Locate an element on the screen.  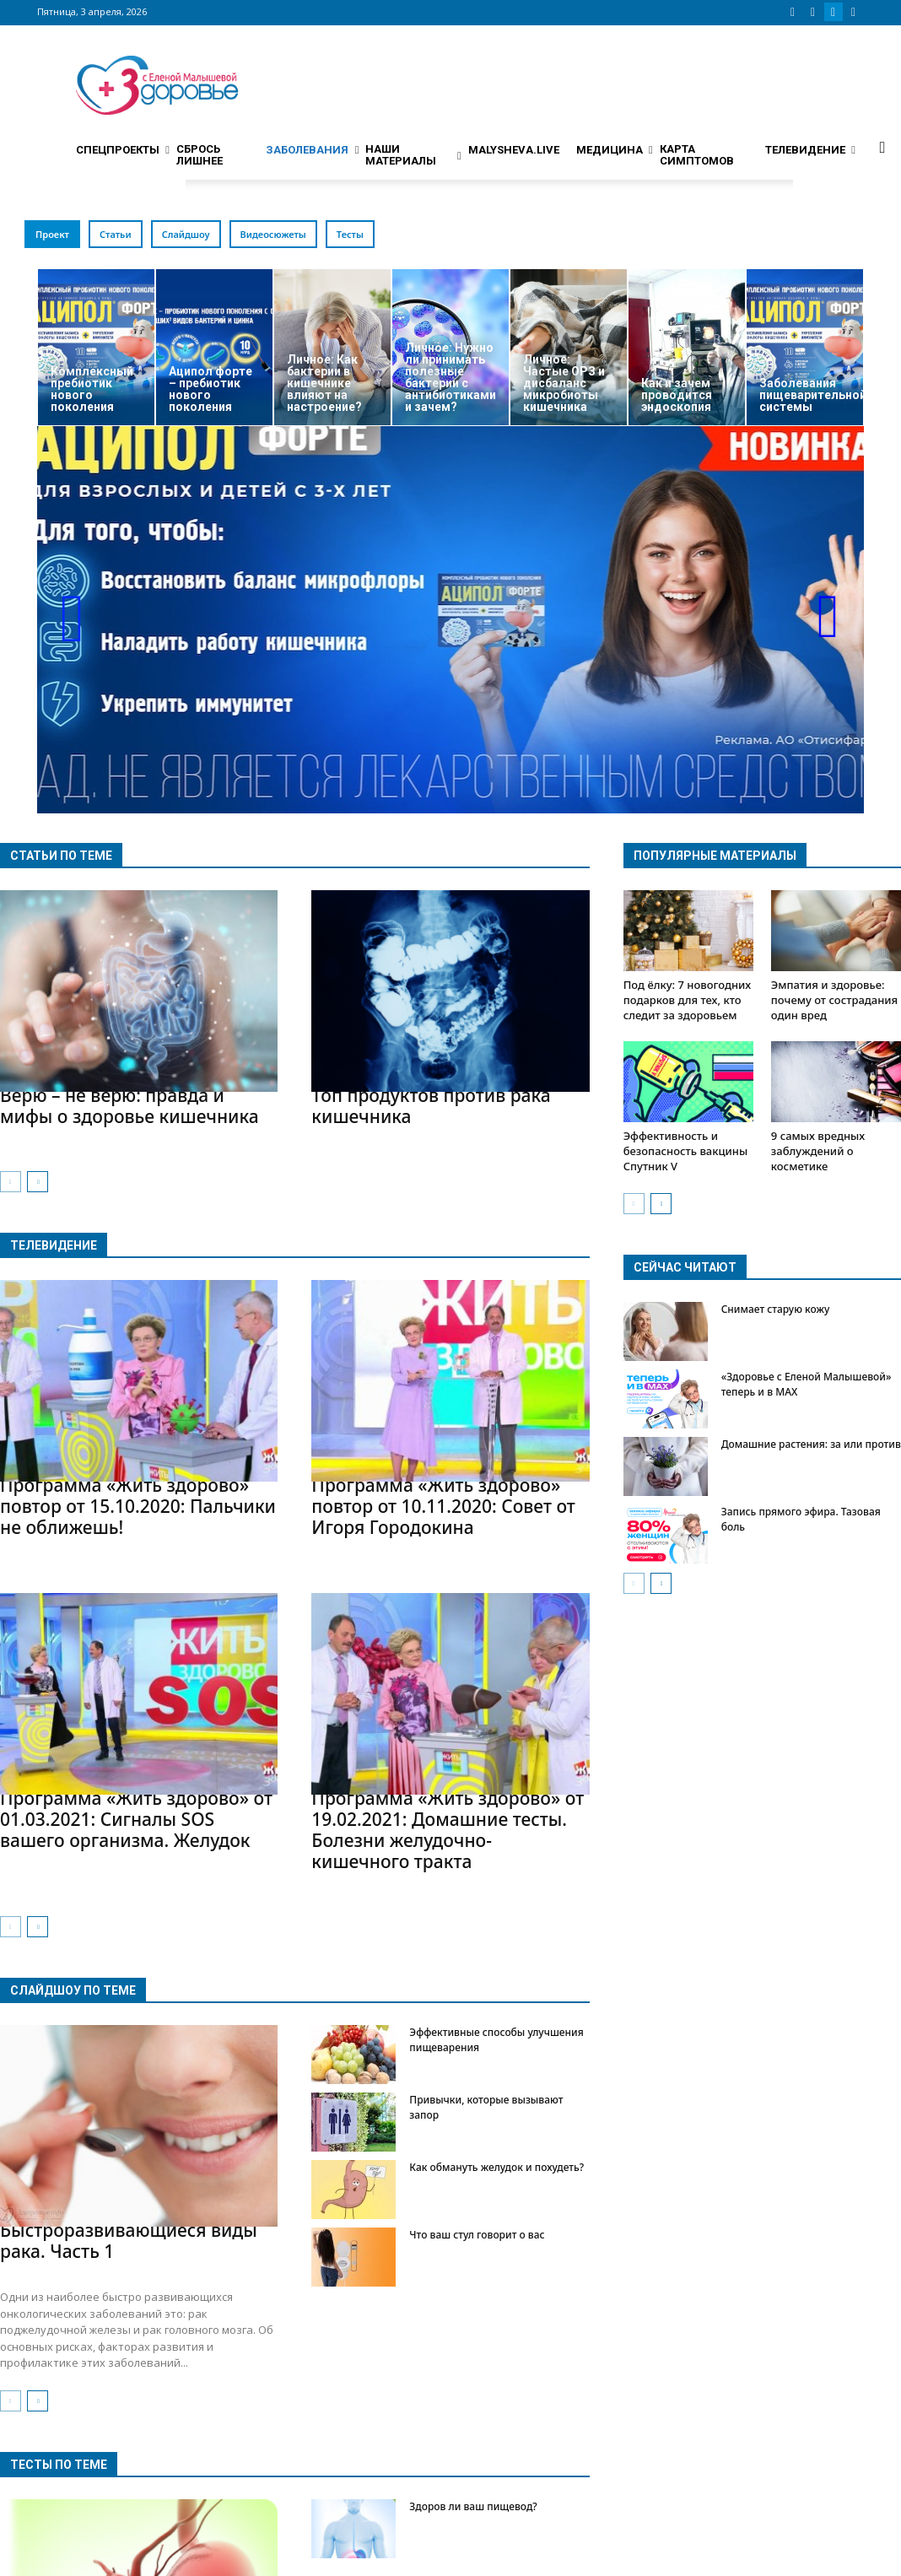
Статьи is located at coordinates (116, 234).